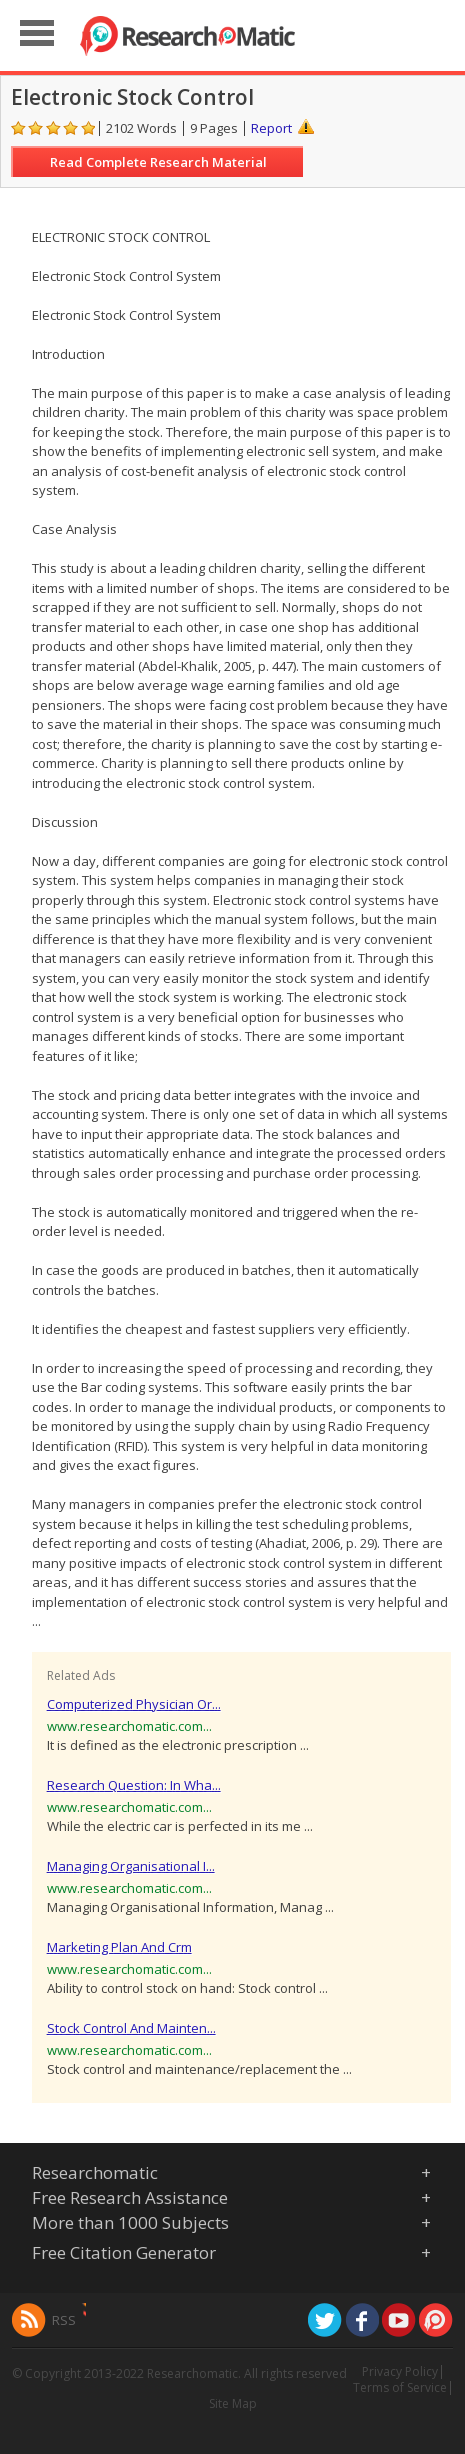 This screenshot has height=2454, width=465. What do you see at coordinates (134, 1785) in the screenshot?
I see `Research Question: In Wha...` at bounding box center [134, 1785].